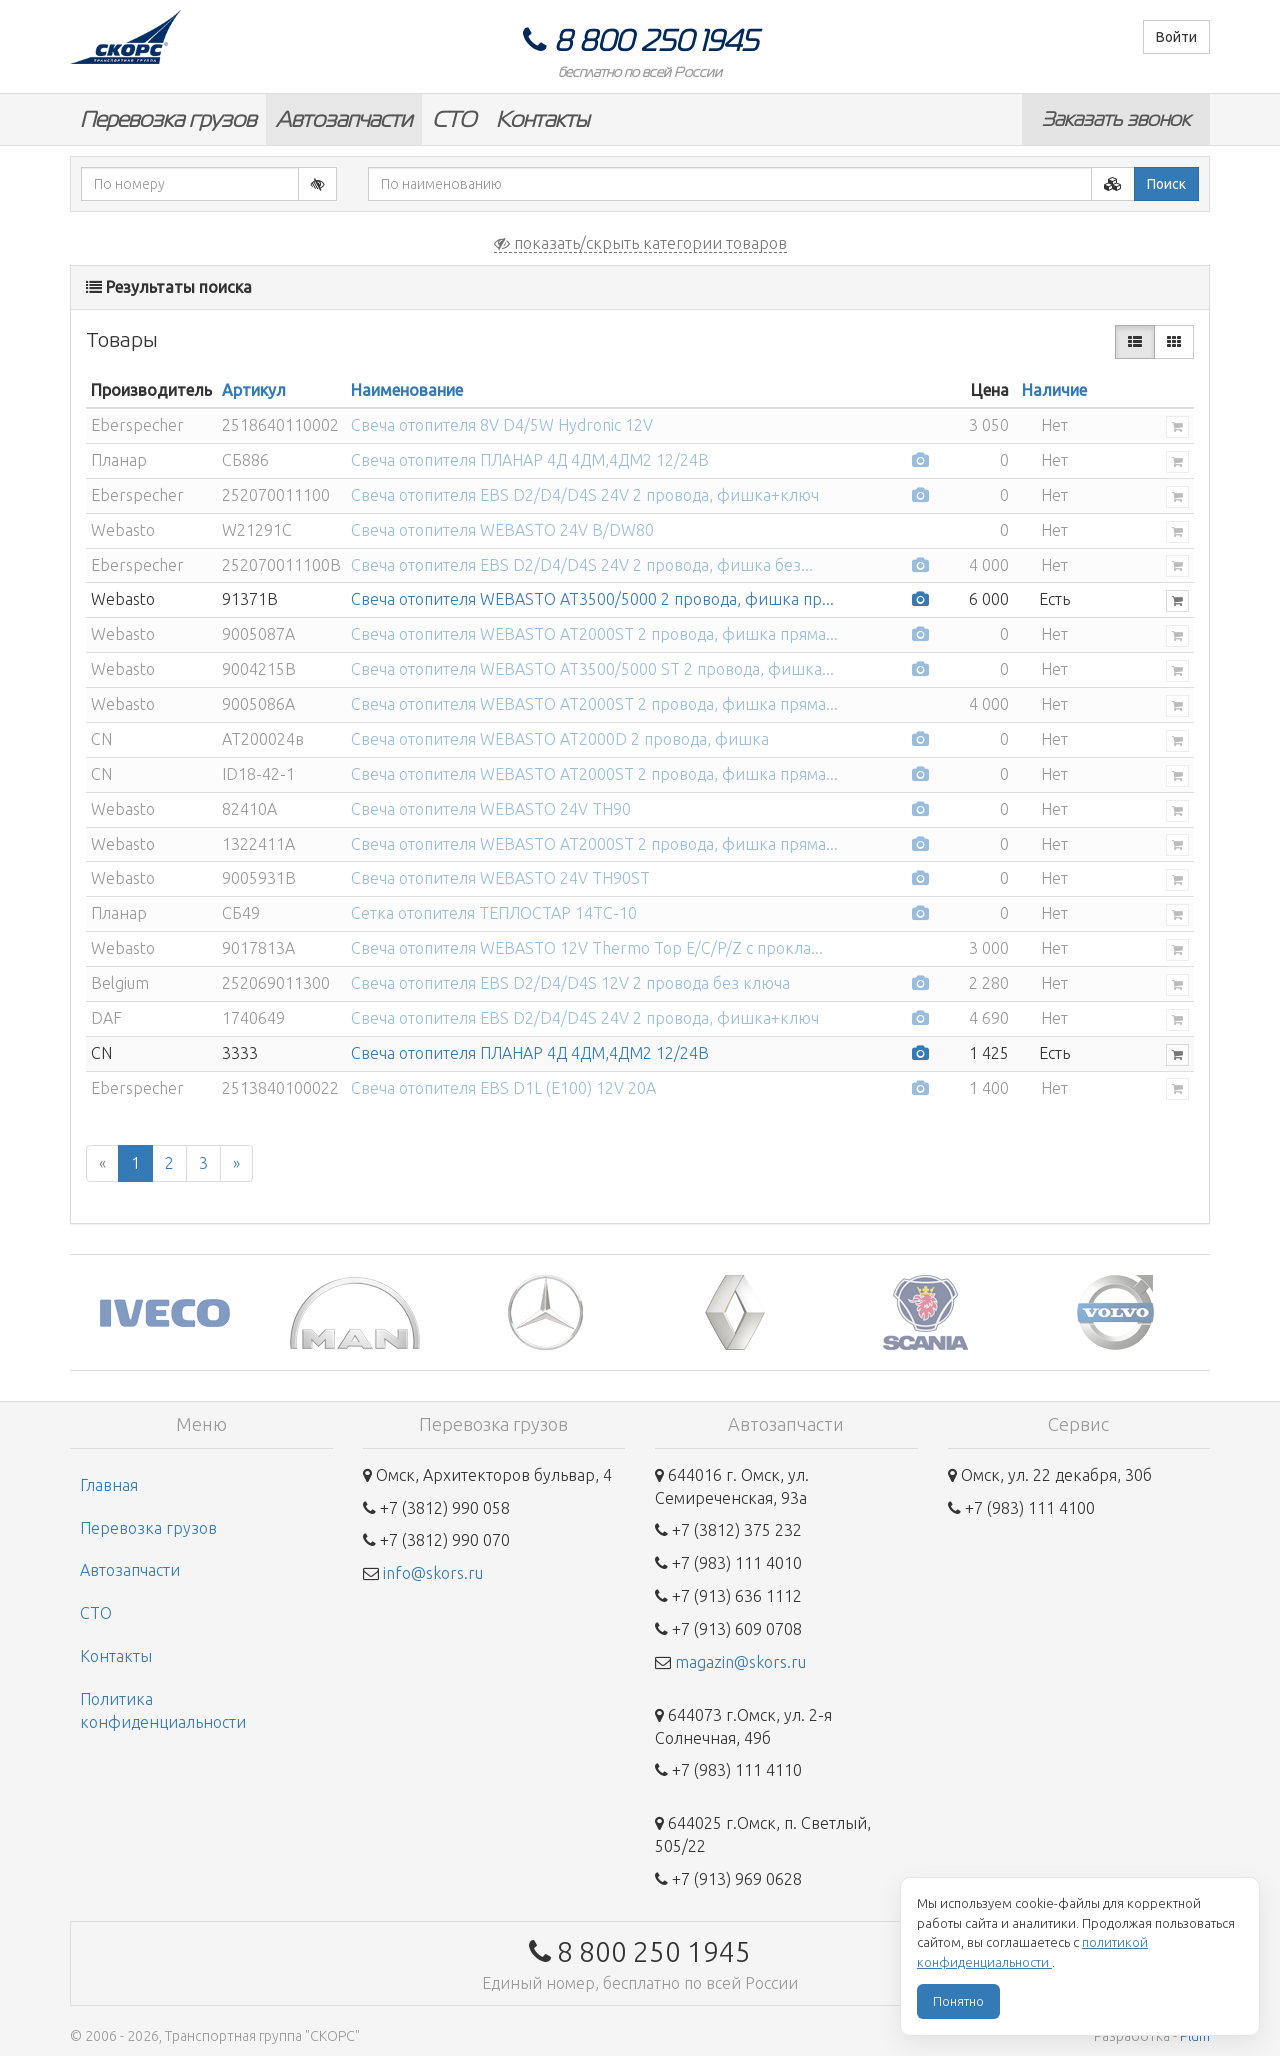 Image resolution: width=1280 pixels, height=2056 pixels. I want to click on Свеча отопителя WEBASTO AT3500/5000 ST 2 провода, фишка..., so click(592, 669).